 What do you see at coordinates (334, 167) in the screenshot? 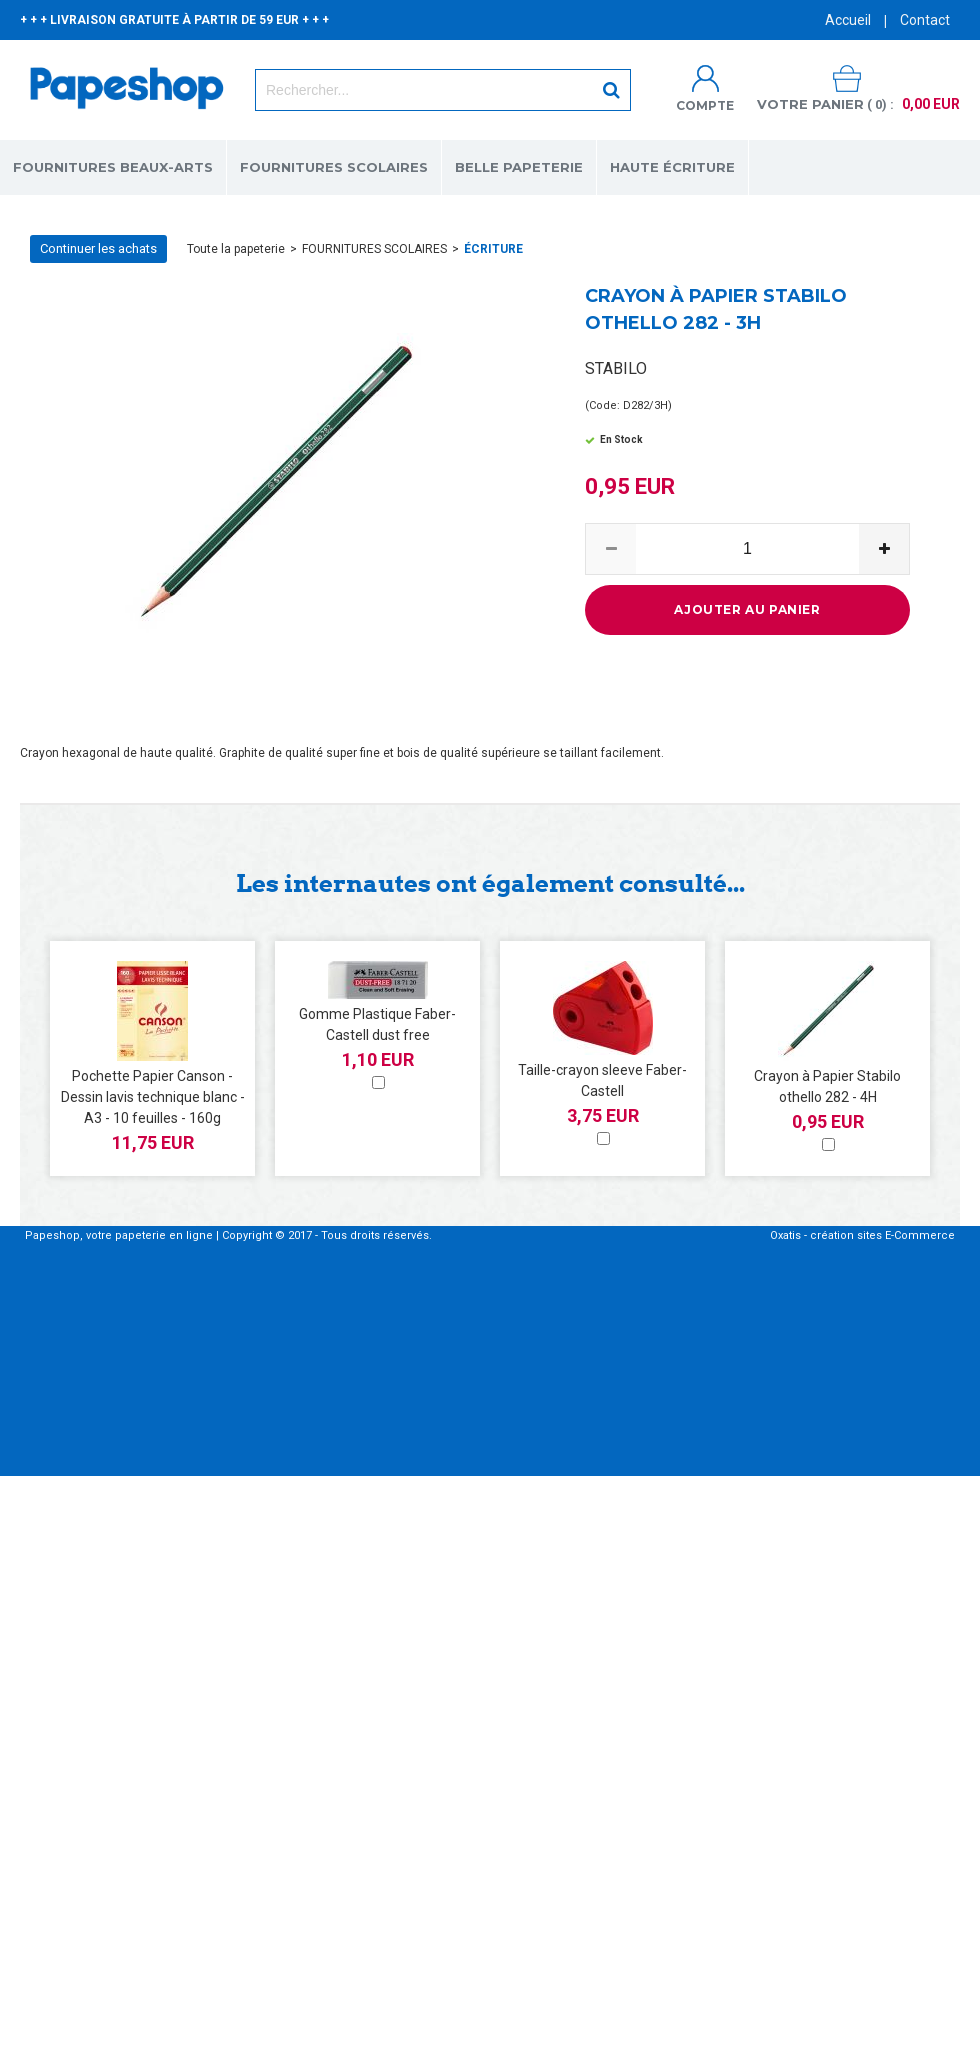
I see `FOURNITURES SCOLAIRES` at bounding box center [334, 167].